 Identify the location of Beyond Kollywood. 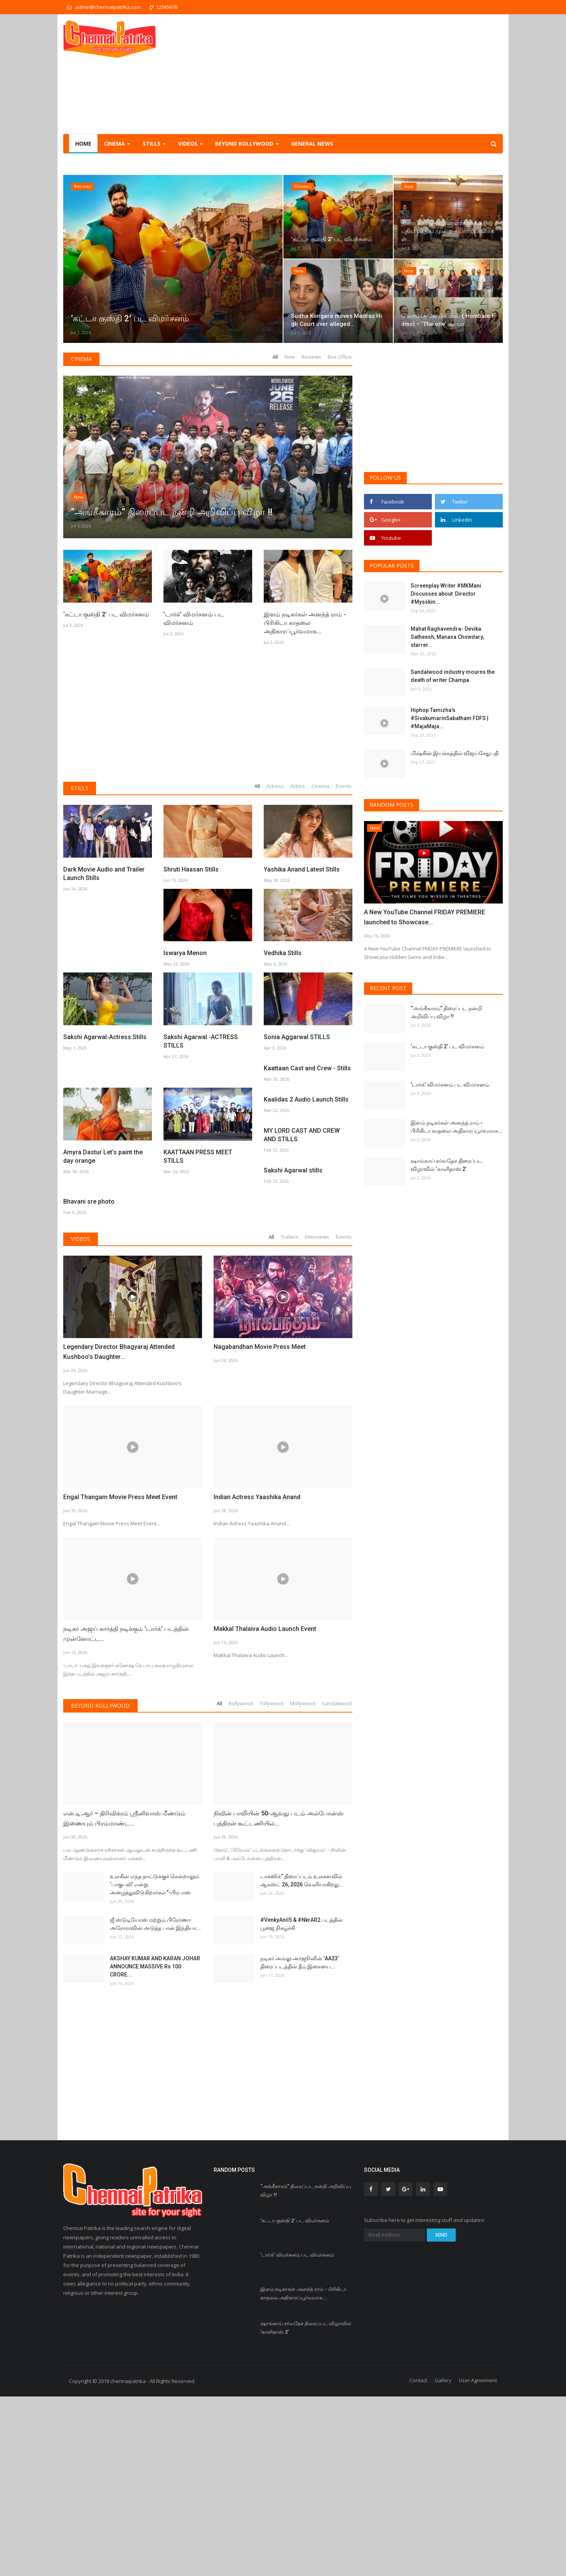
(100, 1885).